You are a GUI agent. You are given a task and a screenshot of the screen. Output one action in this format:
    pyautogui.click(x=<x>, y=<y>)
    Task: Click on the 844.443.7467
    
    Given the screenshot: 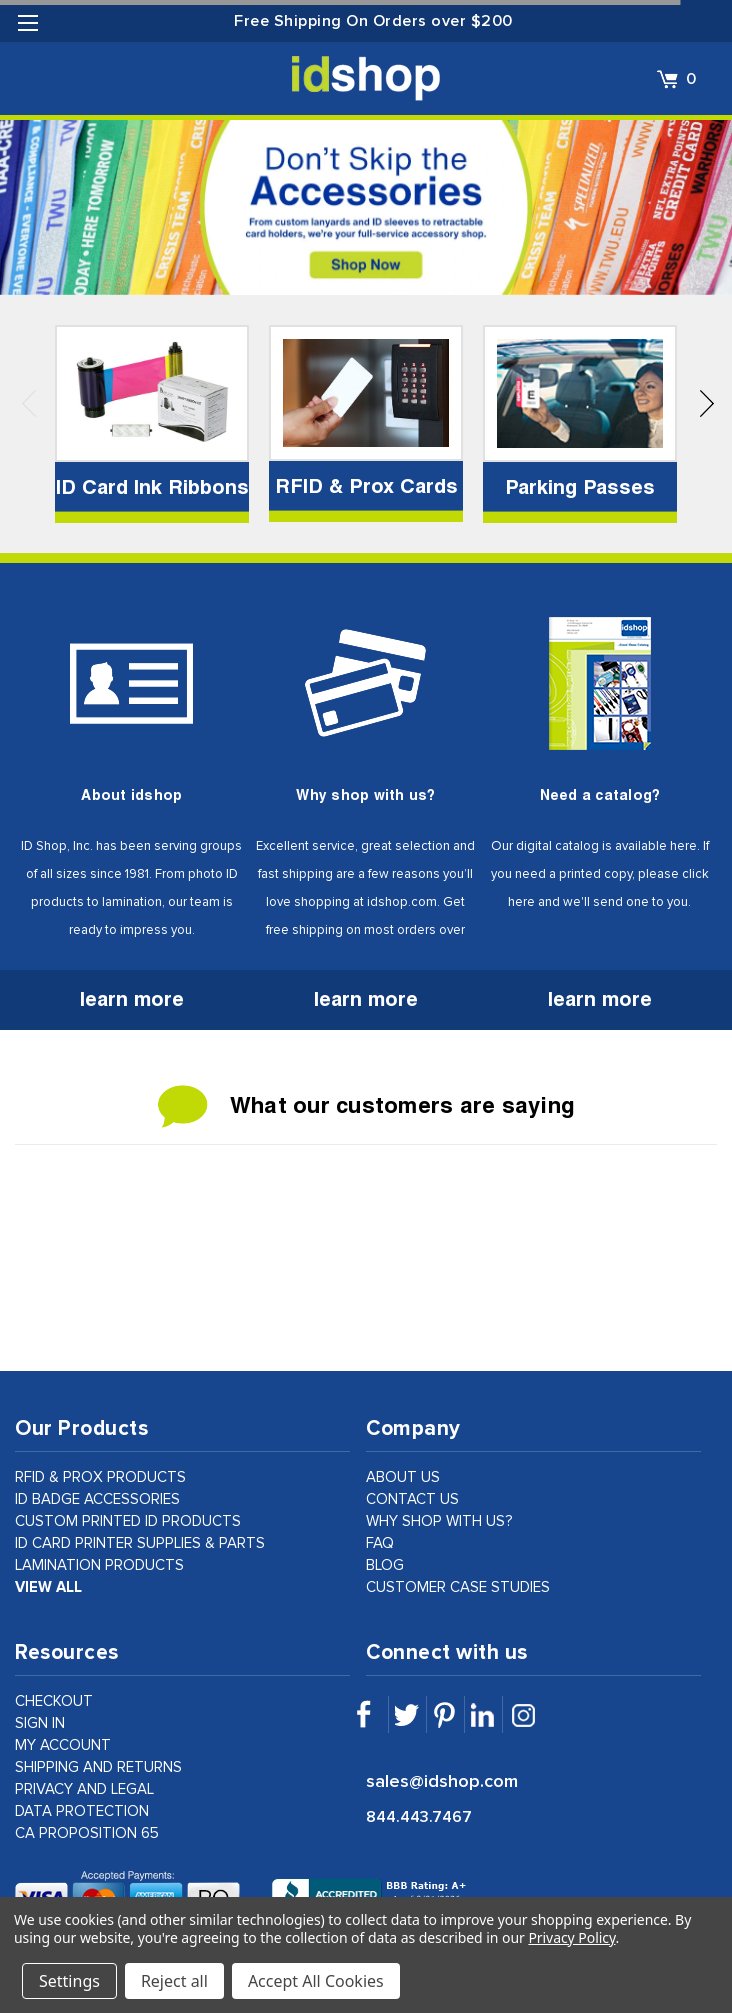 What is the action you would take?
    pyautogui.click(x=419, y=1817)
    